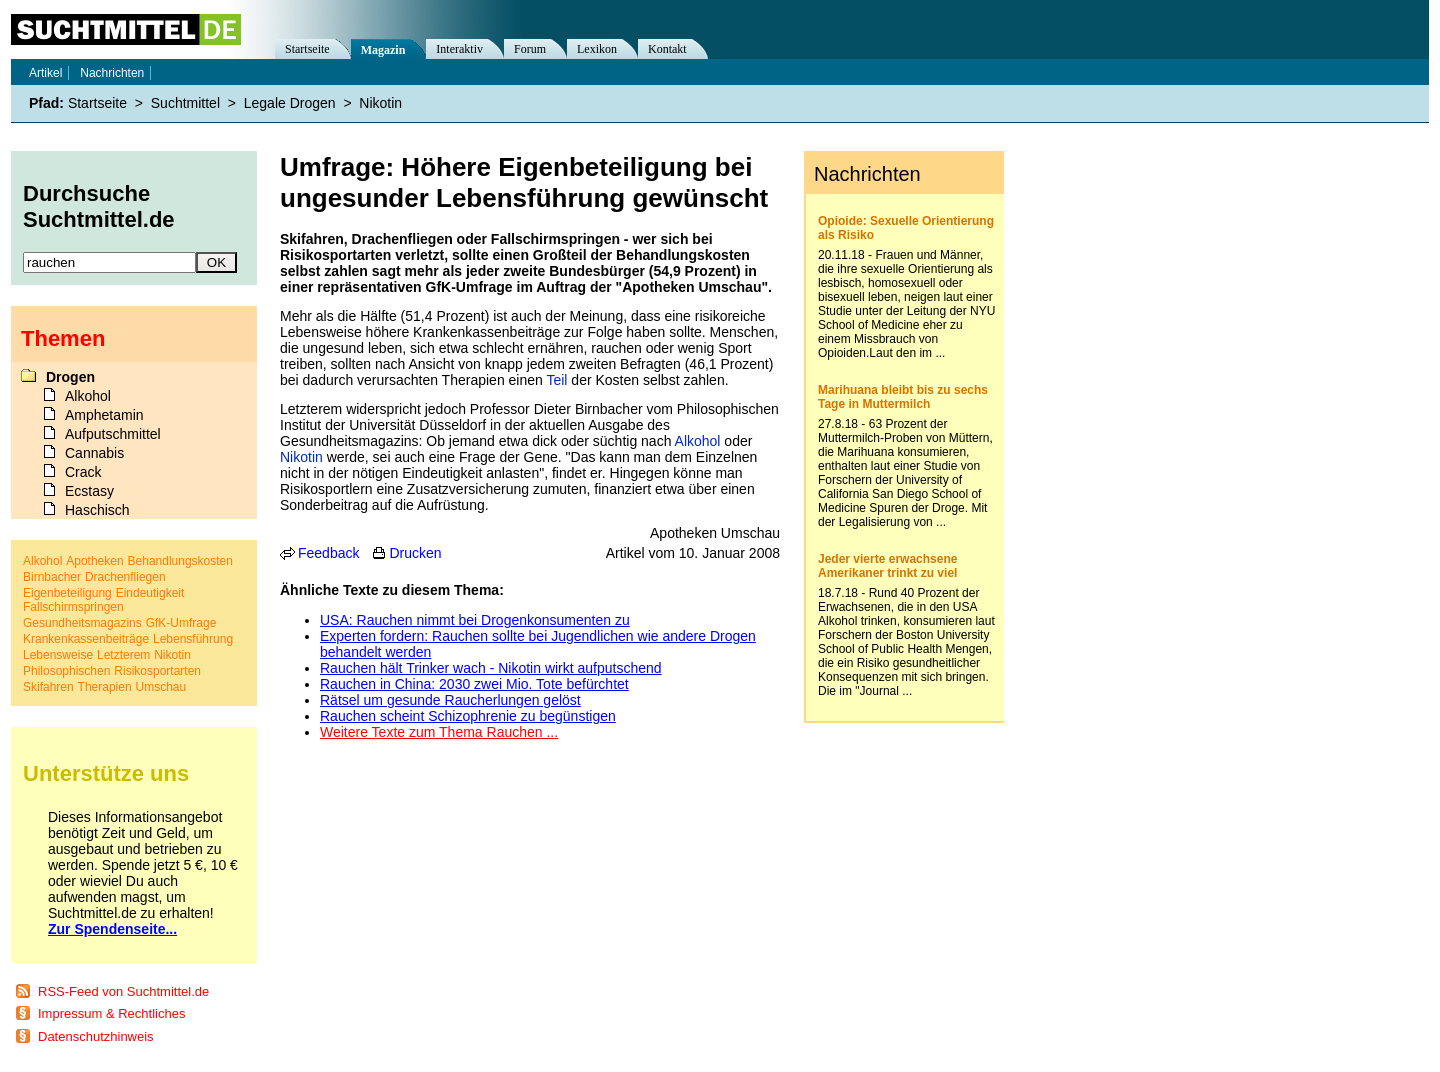  I want to click on Durchsuche Suchtmittel.de, so click(99, 206).